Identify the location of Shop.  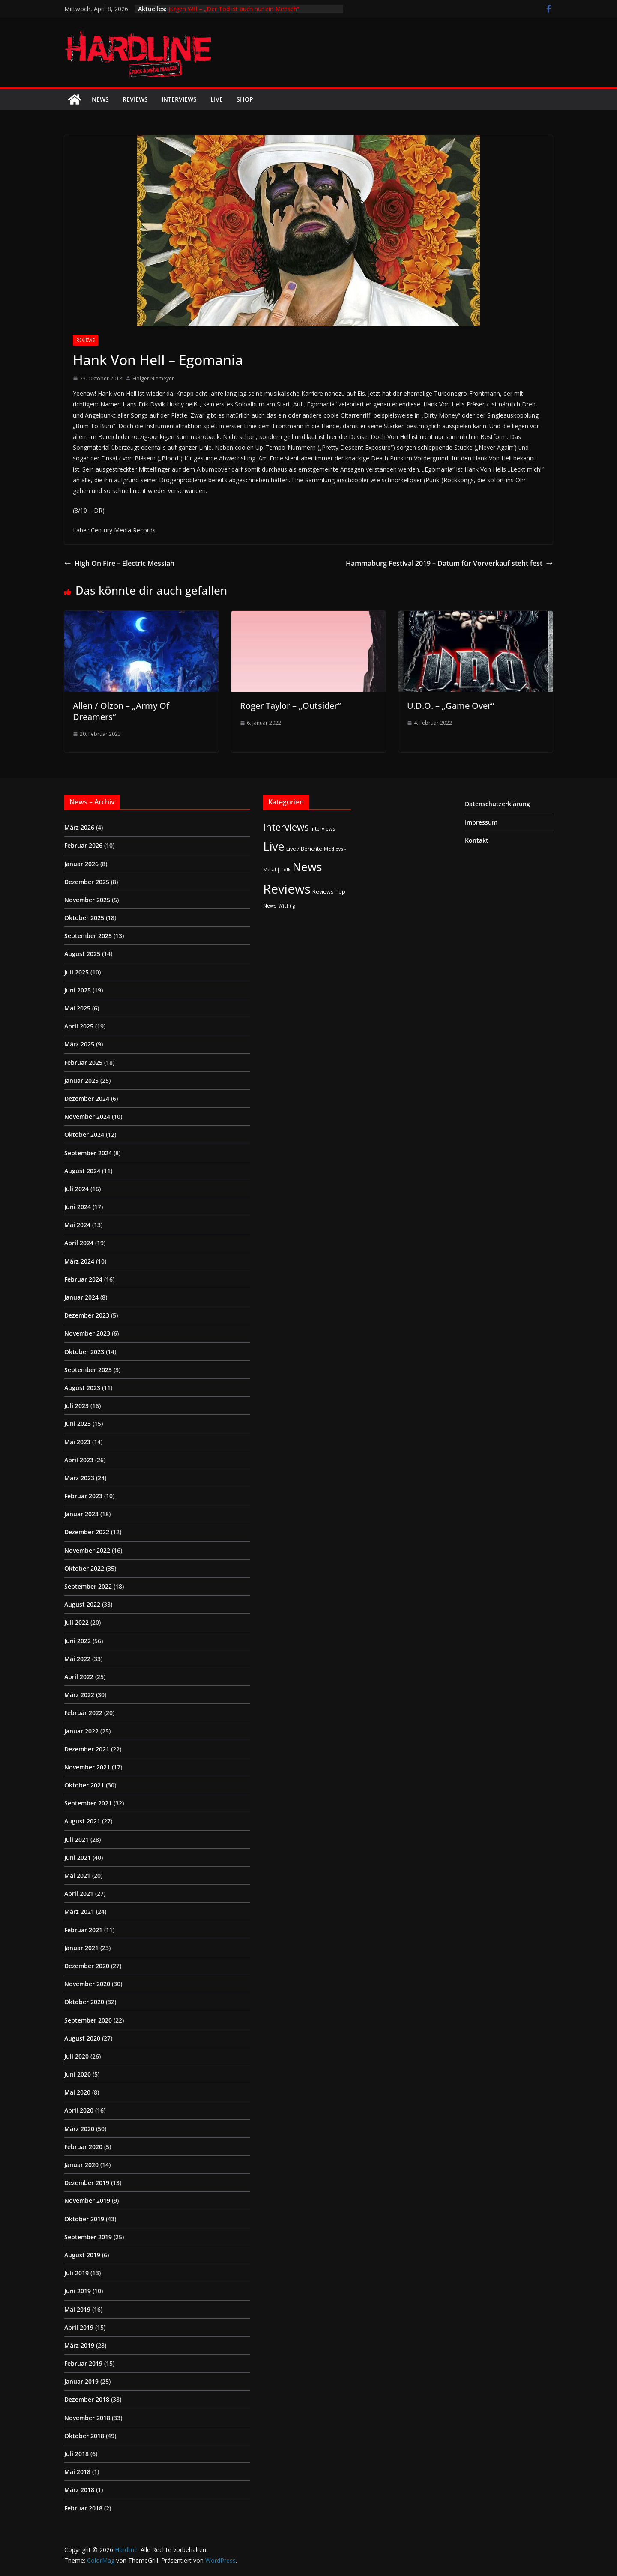
(245, 99).